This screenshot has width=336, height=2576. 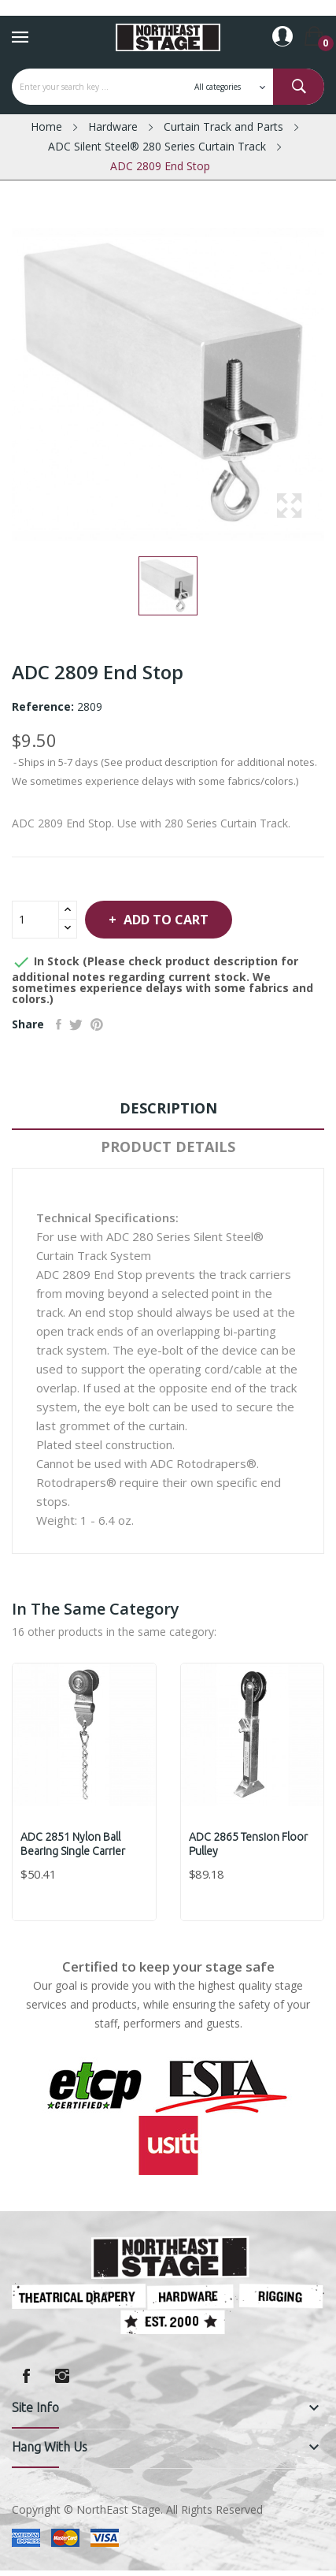 What do you see at coordinates (35, 920) in the screenshot?
I see `[Quantity]` at bounding box center [35, 920].